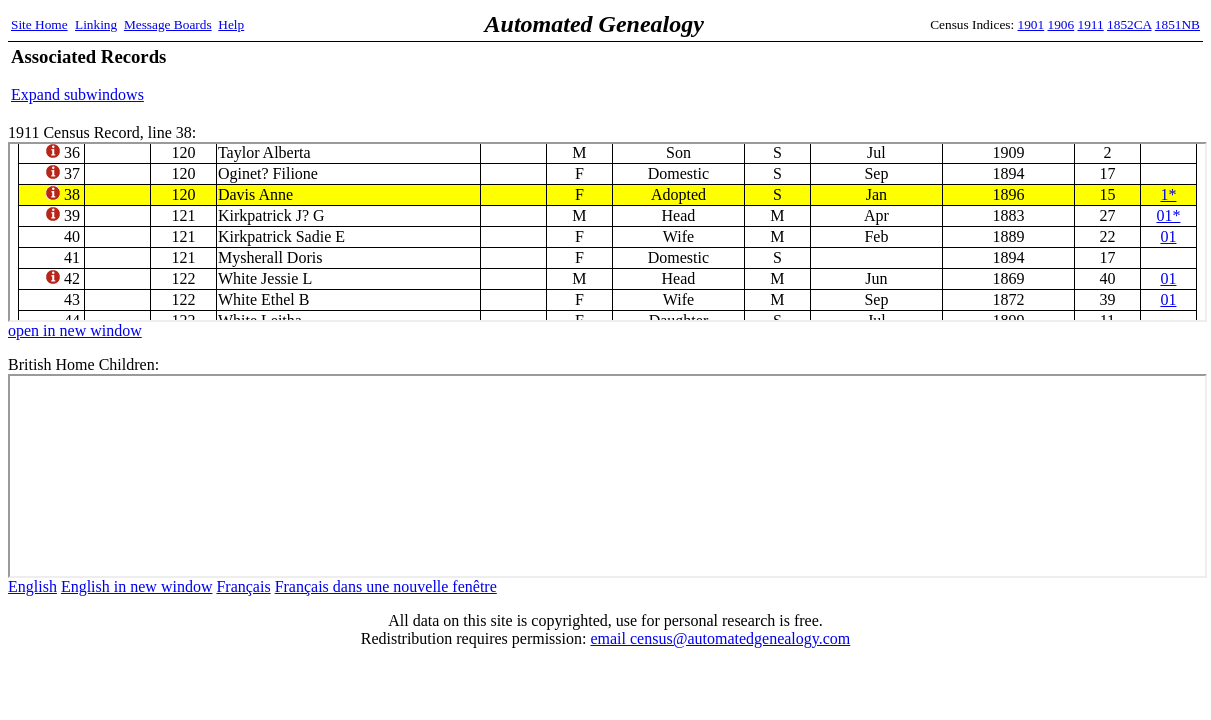  I want to click on 1851NB, so click(1177, 24).